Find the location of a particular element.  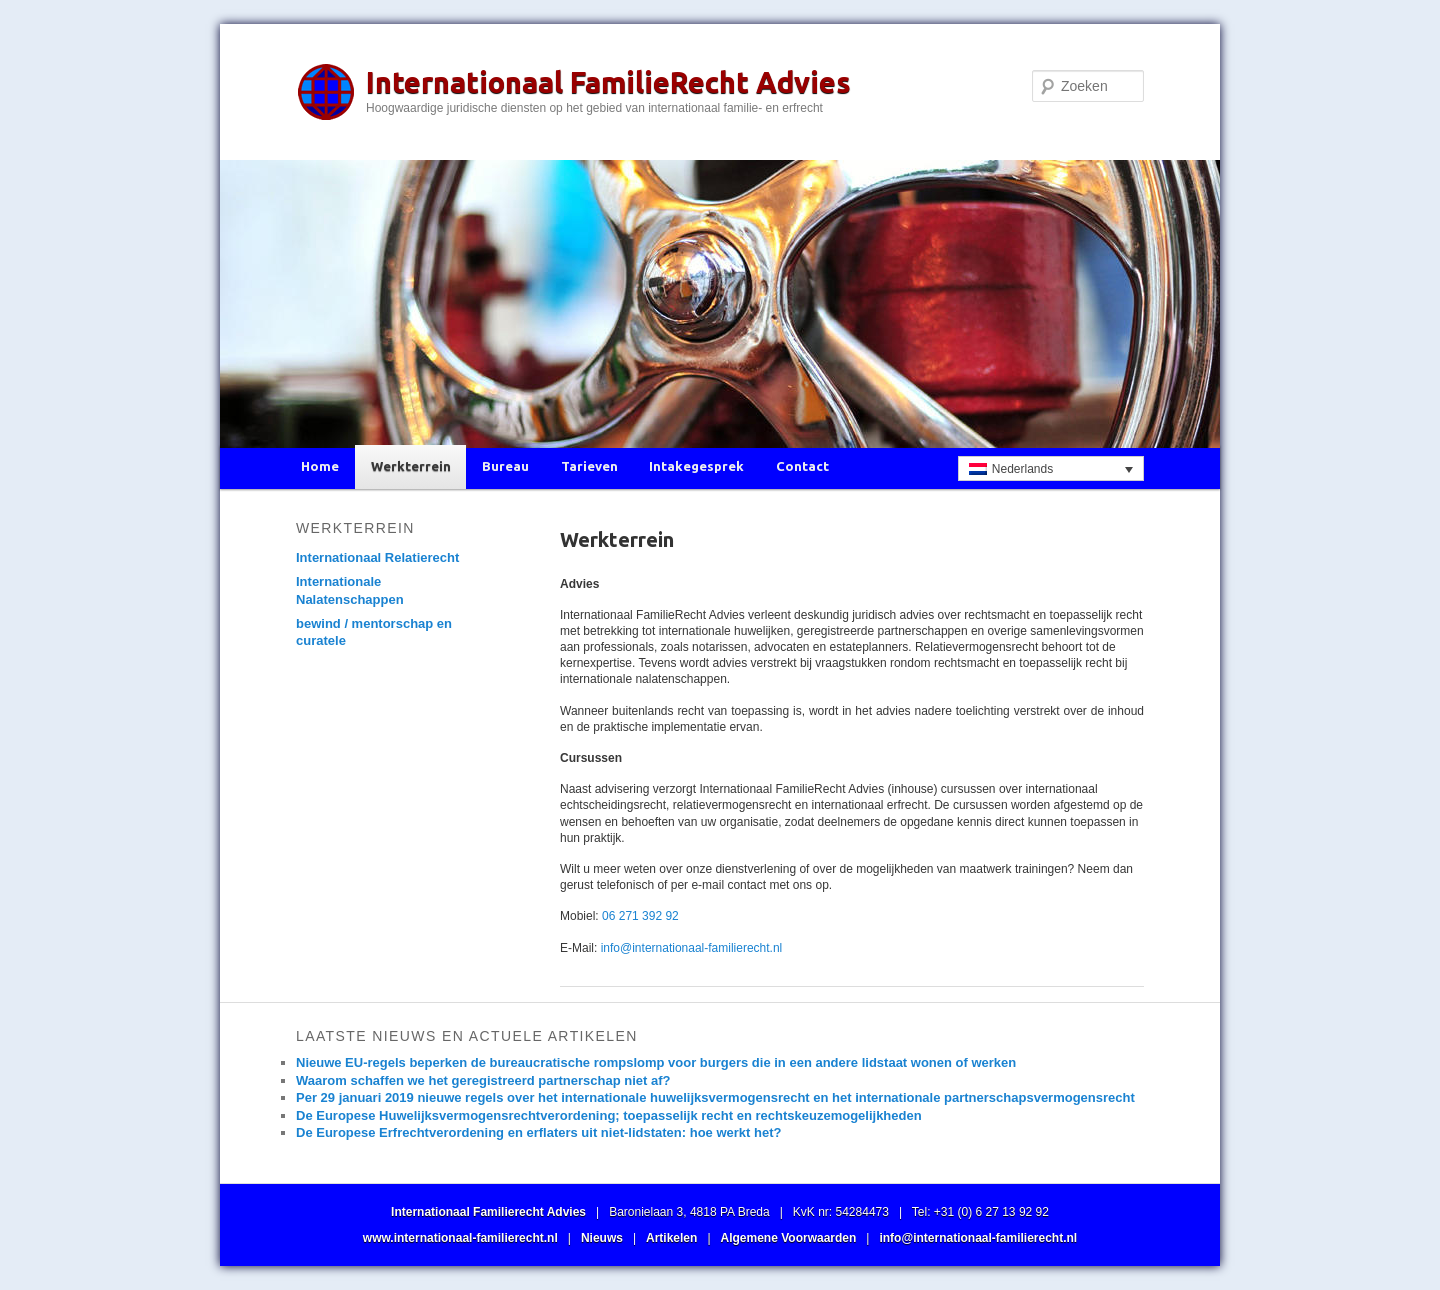

Nieuwe EU-regels beperken de bureaucratische rompslomp voor burgers die in een andere lidstaat wonen of werken is located at coordinates (656, 1062).